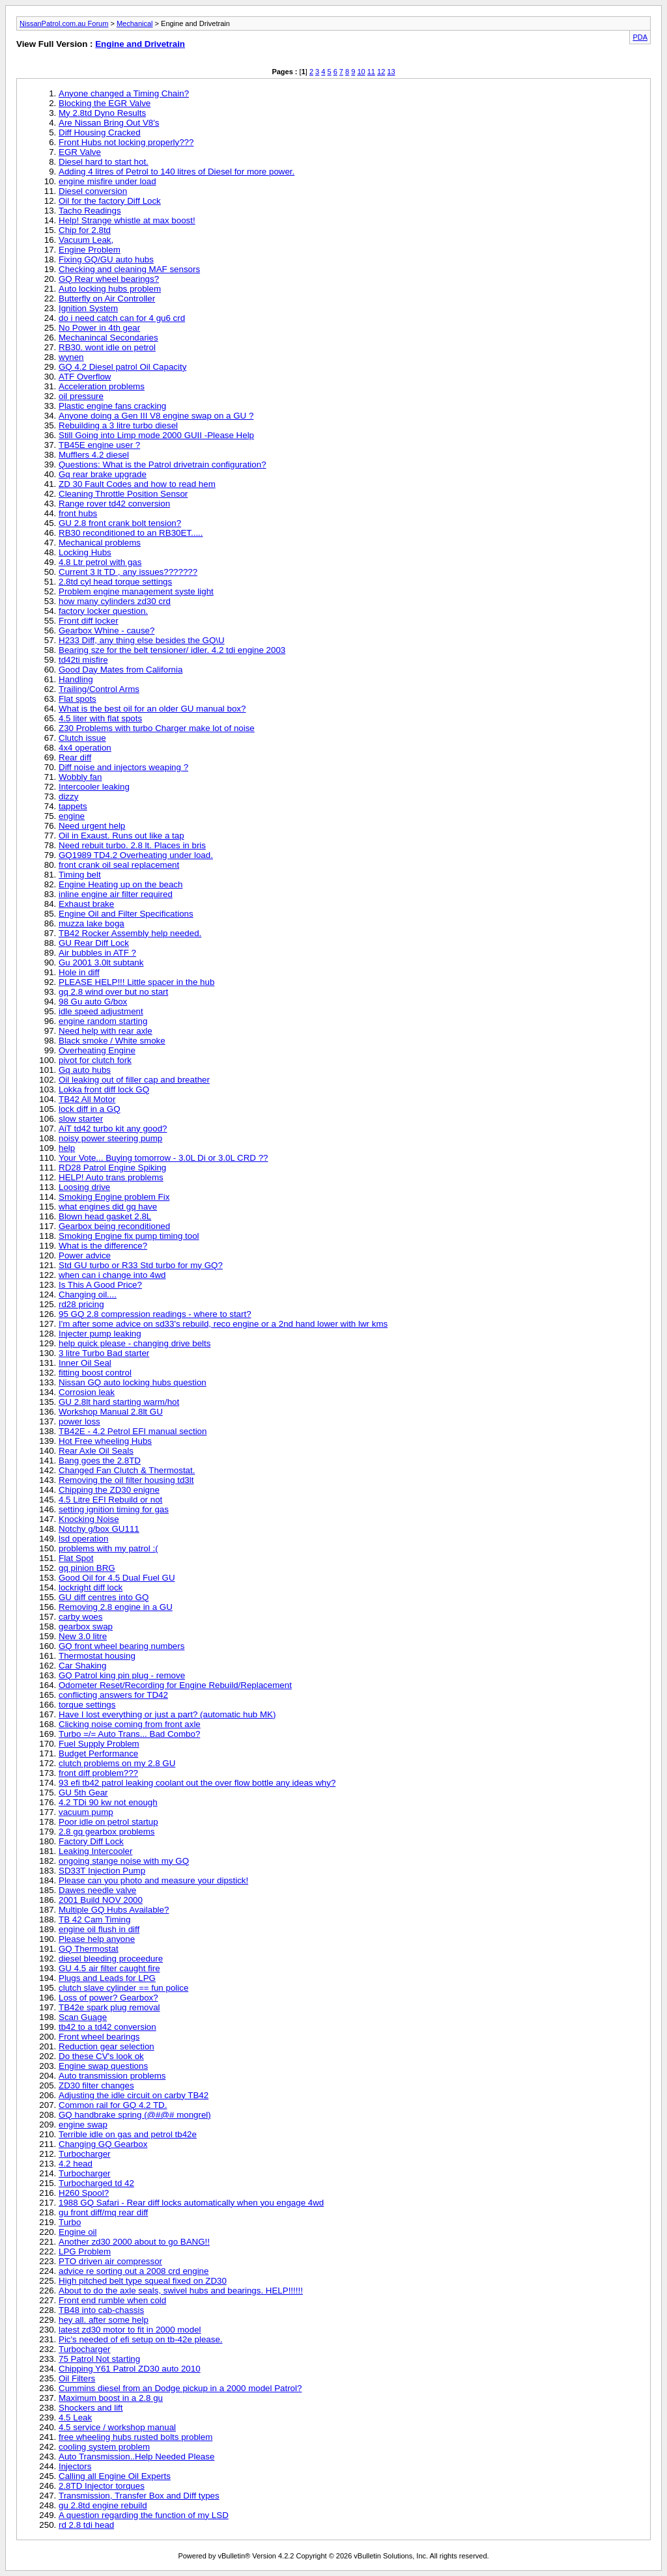 The height and width of the screenshot is (2576, 667). I want to click on Gq rear brake upgrade, so click(103, 474).